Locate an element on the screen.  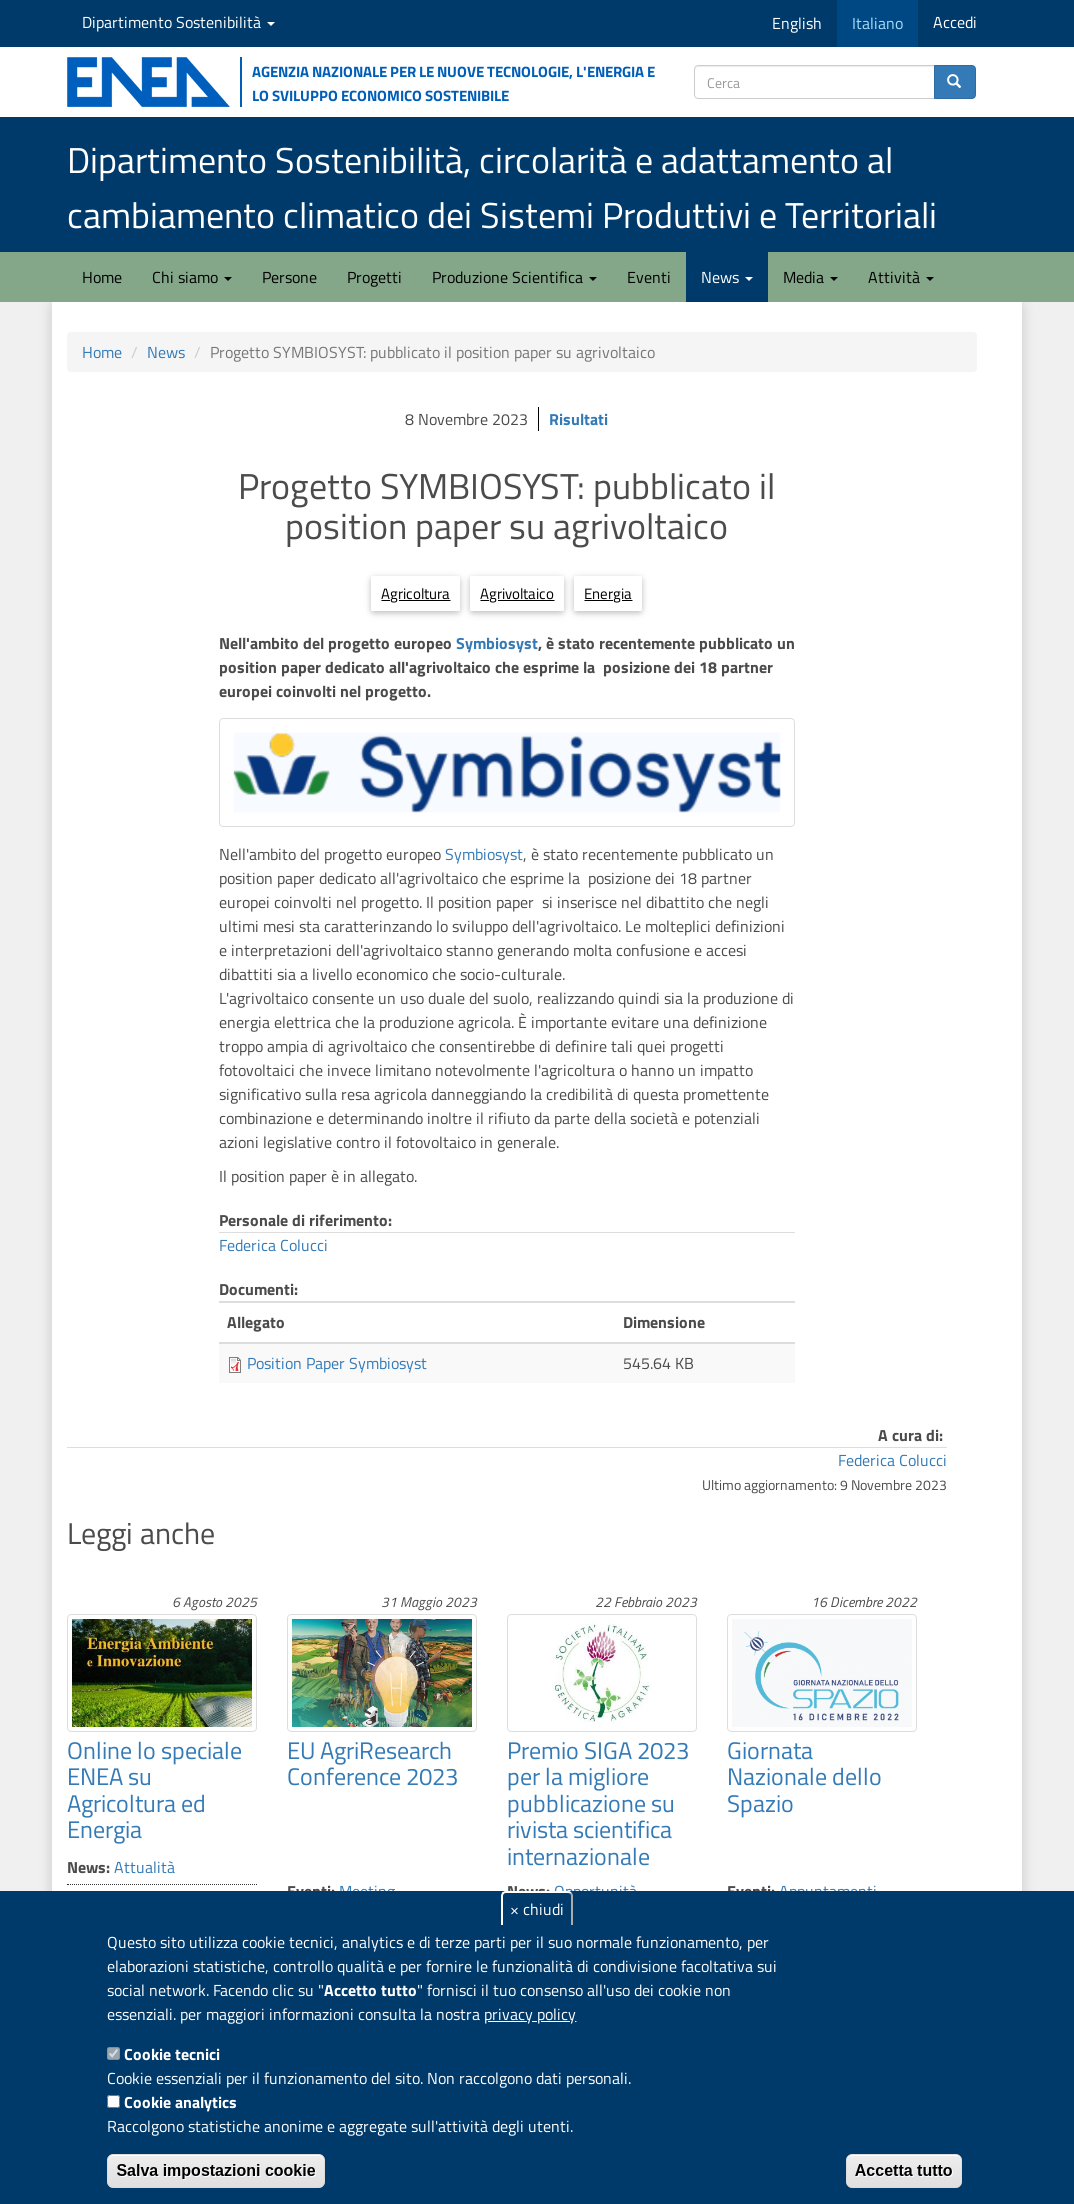
Accedi is located at coordinates (955, 22).